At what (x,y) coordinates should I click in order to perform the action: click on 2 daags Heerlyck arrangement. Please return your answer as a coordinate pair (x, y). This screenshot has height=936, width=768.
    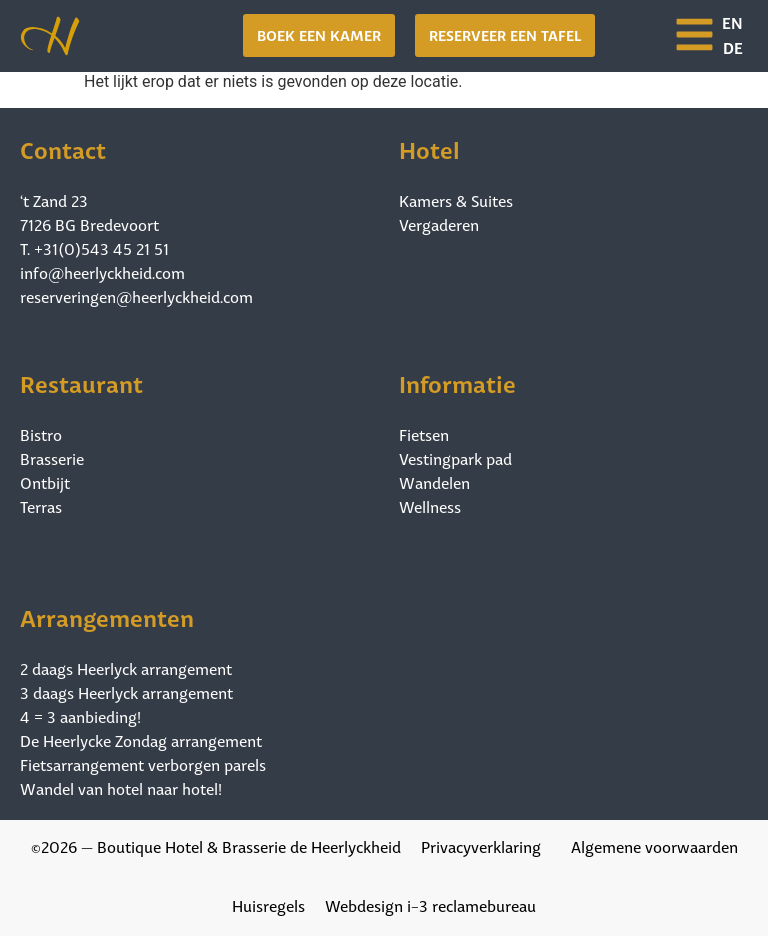
    Looking at the image, I should click on (126, 668).